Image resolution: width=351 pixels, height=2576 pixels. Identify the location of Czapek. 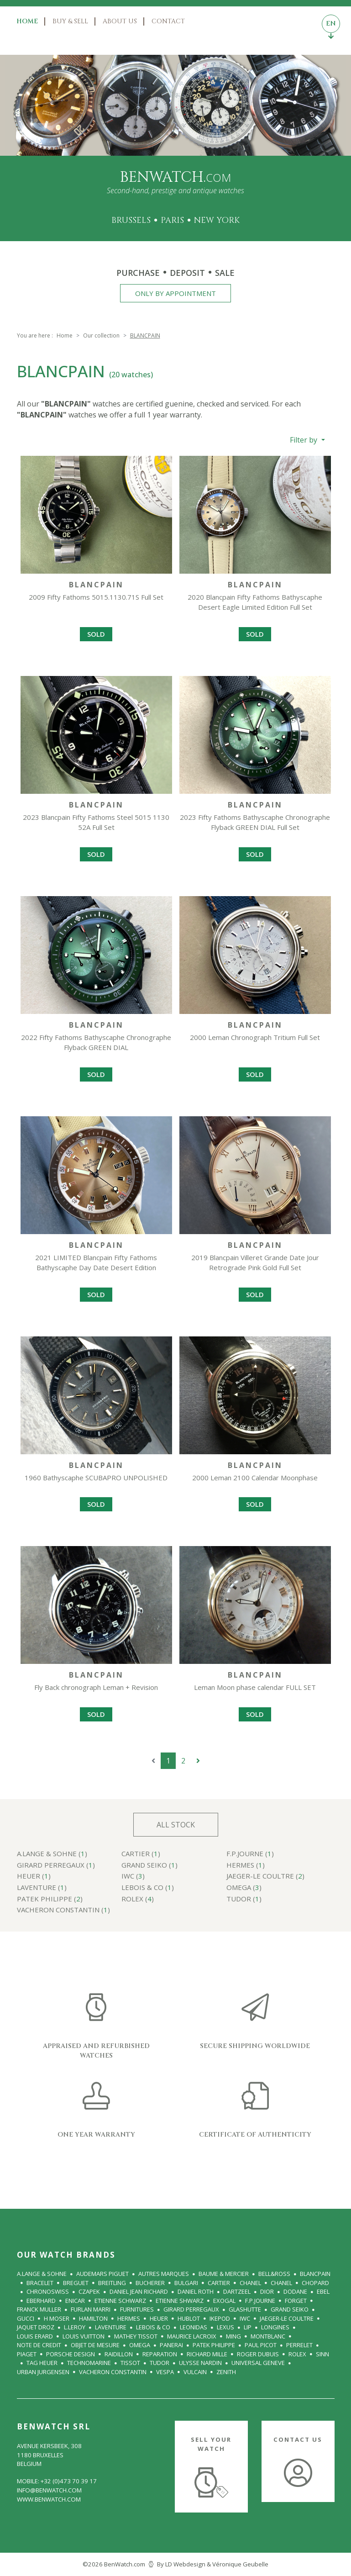
(89, 2291).